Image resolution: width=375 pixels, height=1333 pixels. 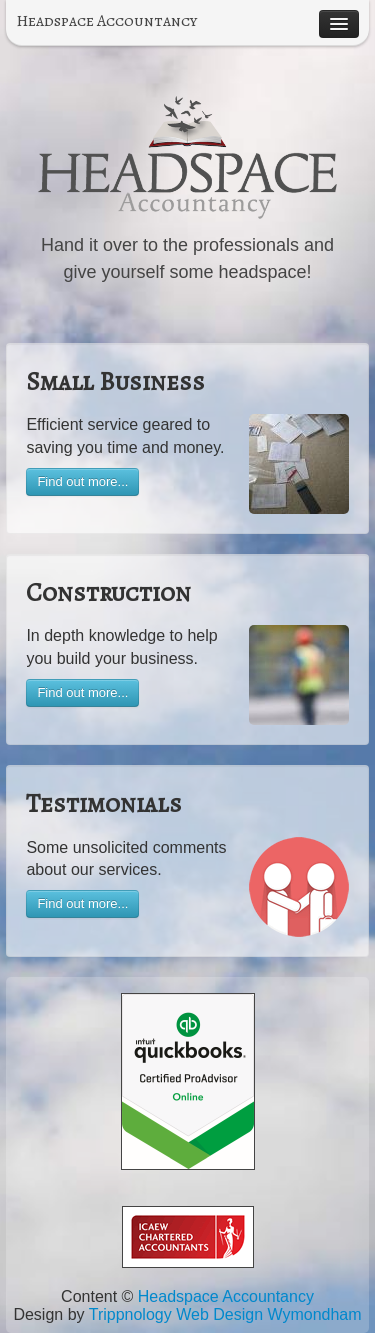 What do you see at coordinates (106, 21) in the screenshot?
I see `Headspace Accountancy` at bounding box center [106, 21].